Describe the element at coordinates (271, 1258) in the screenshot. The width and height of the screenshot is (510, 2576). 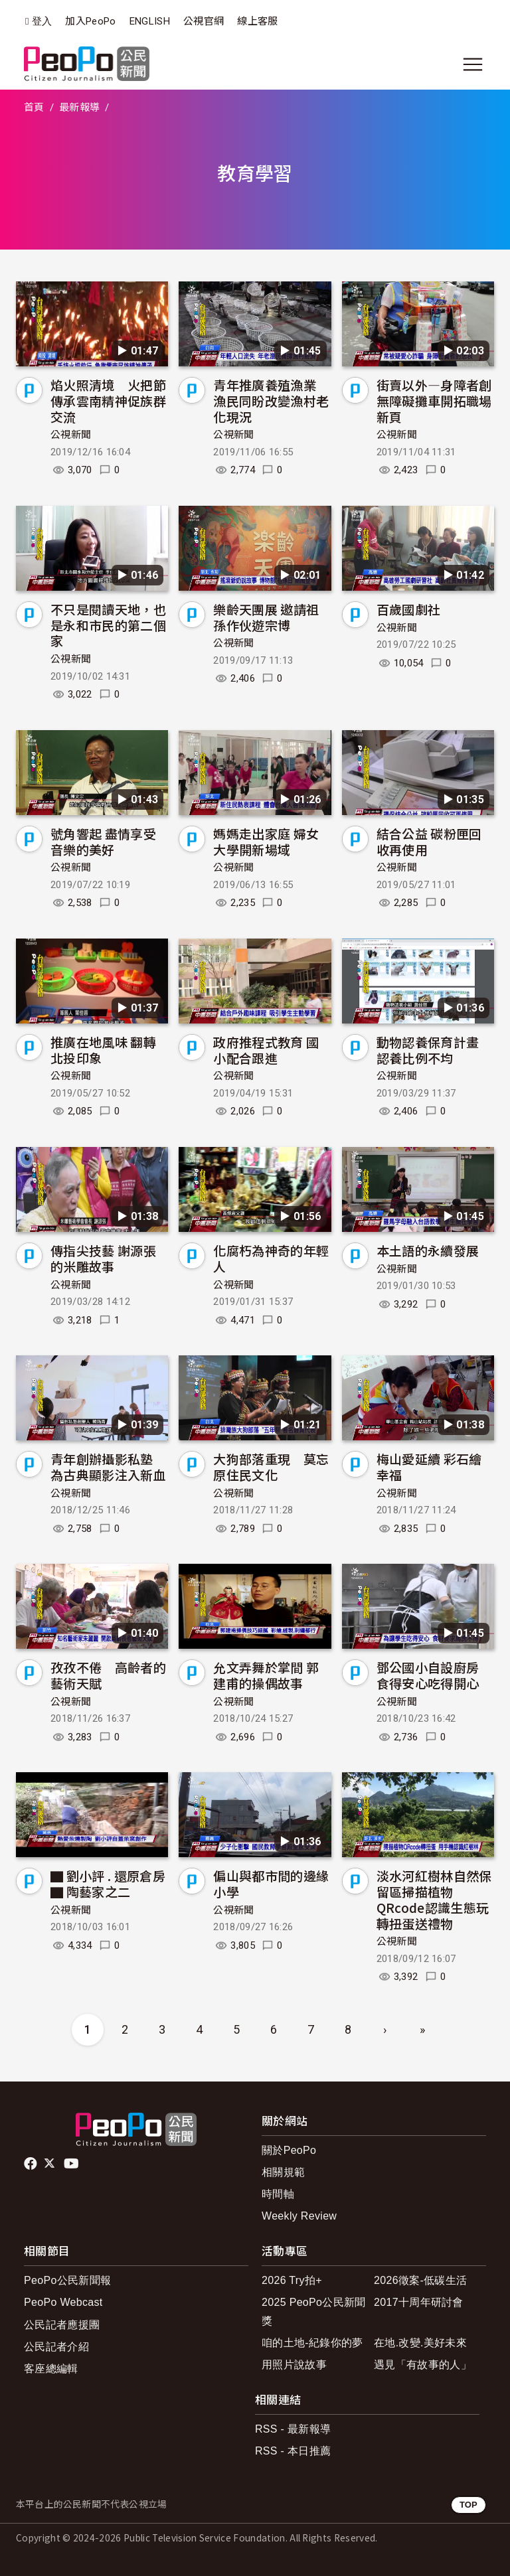
I see `化腐朽為神奇的年輕人` at that location.